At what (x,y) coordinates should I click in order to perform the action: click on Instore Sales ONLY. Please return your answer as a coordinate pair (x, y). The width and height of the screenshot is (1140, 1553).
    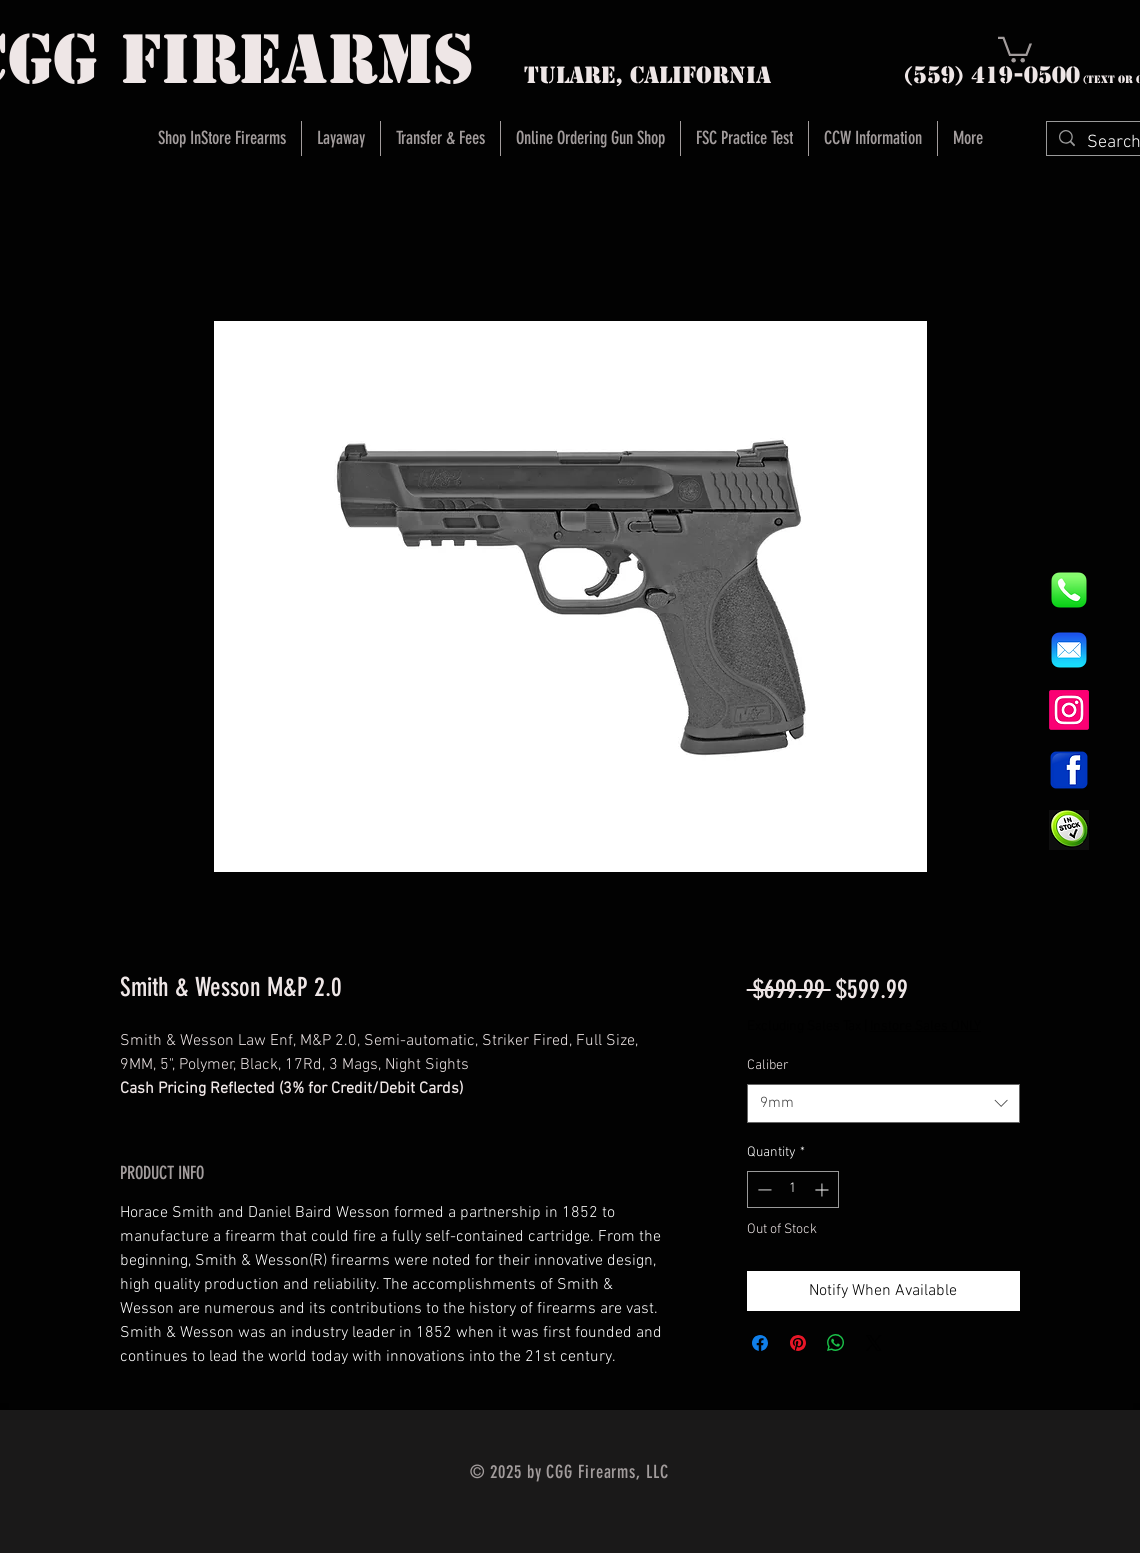
    Looking at the image, I should click on (925, 1026).